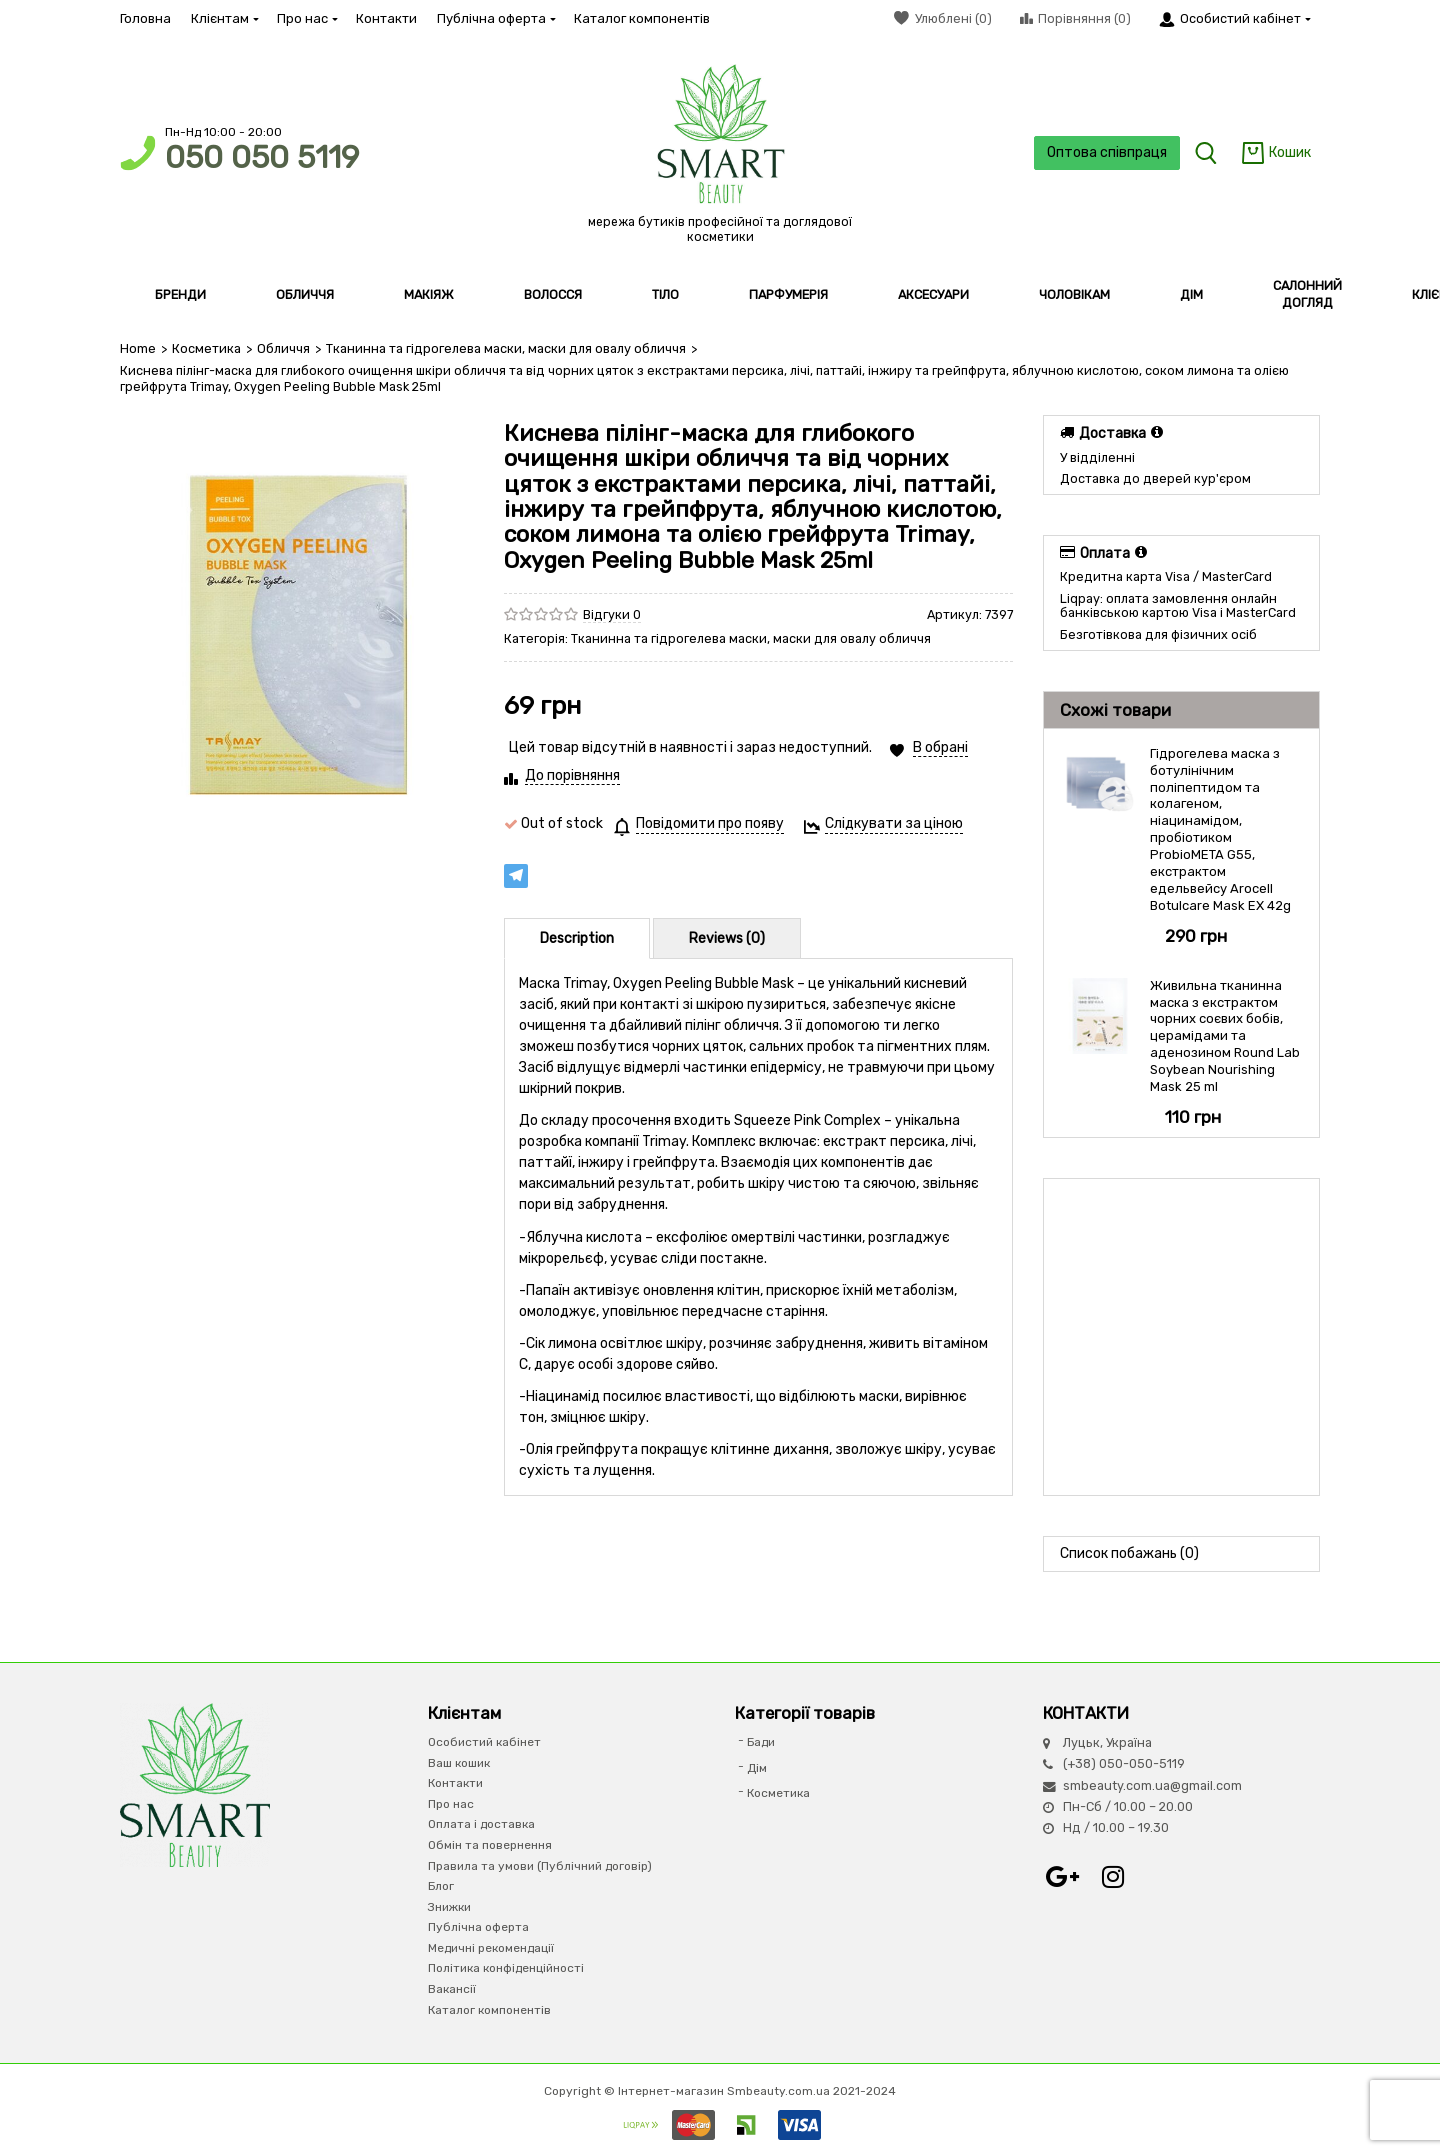 This screenshot has height=2154, width=1440. I want to click on Home, so click(138, 348).